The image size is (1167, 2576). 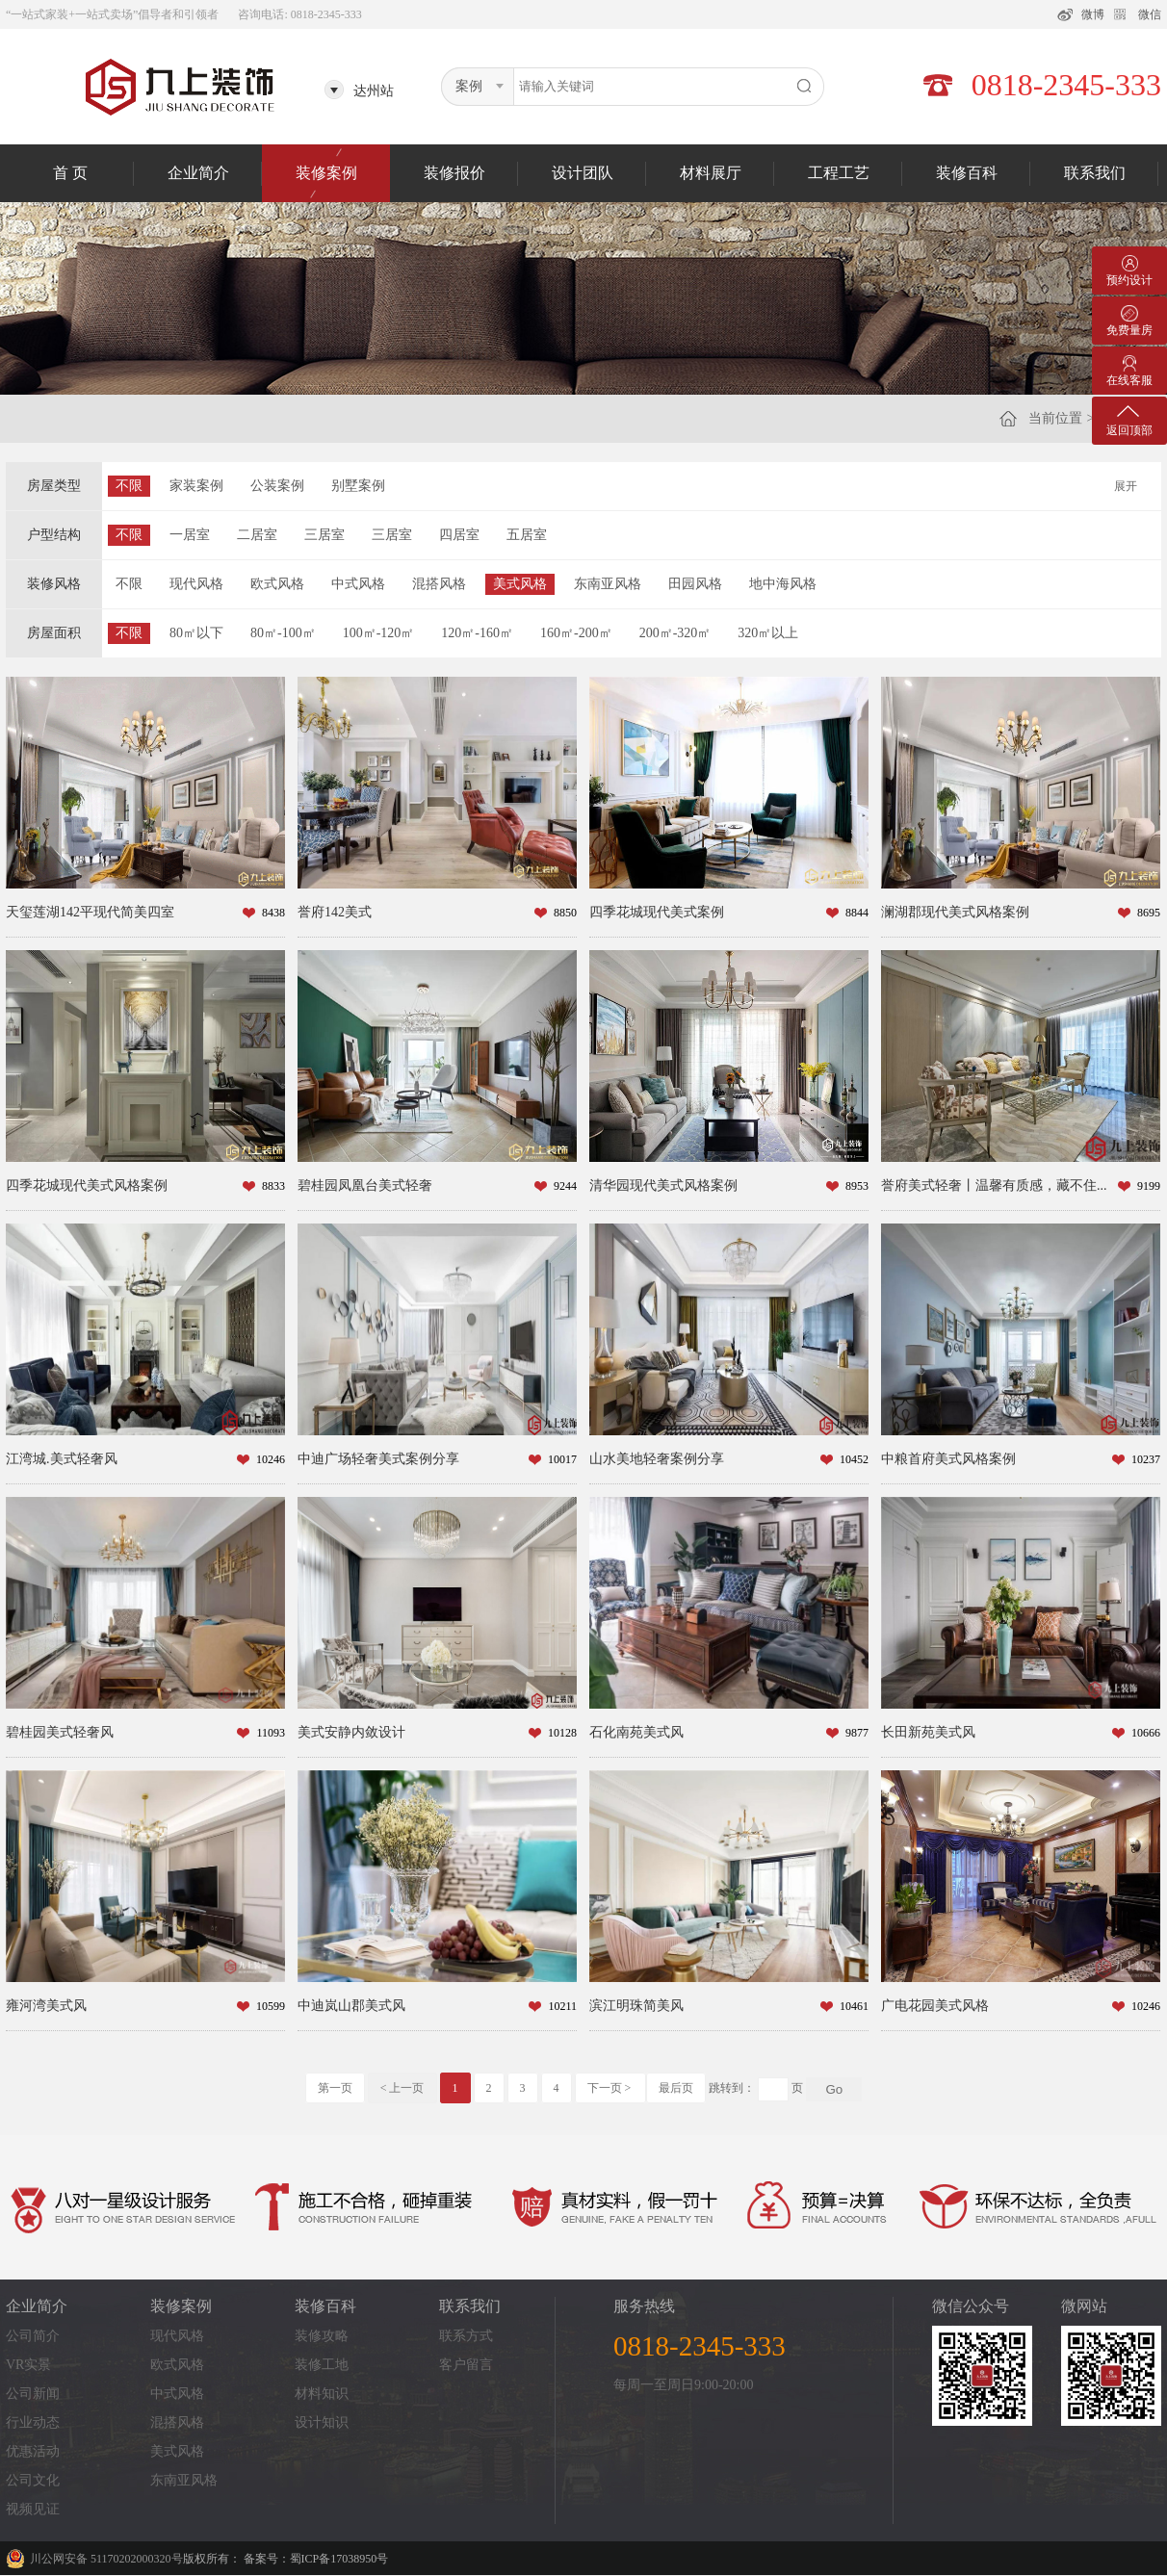 I want to click on 四季花城现代美式风格案例, so click(x=87, y=1185).